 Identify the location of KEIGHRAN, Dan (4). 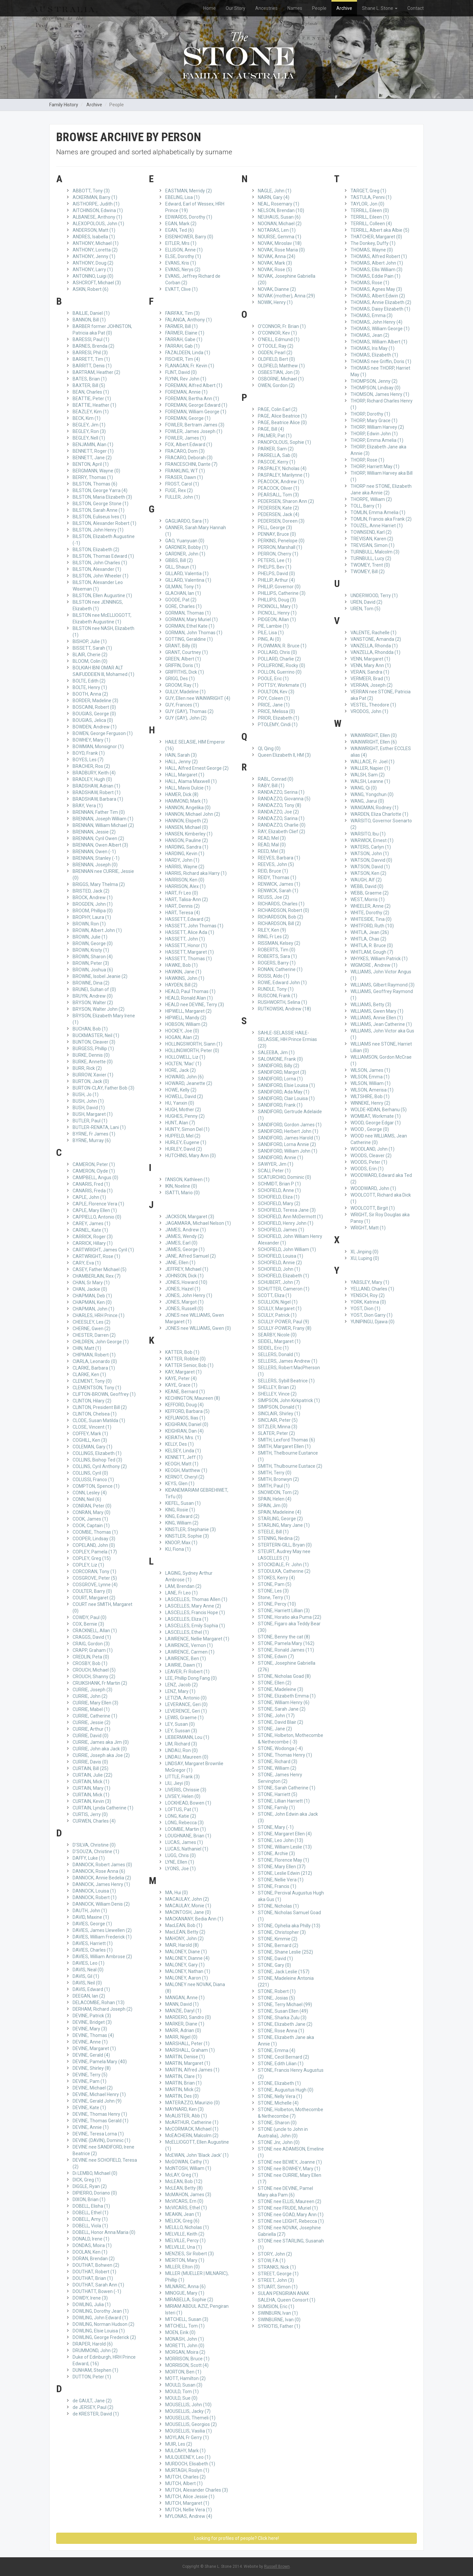
(184, 1431).